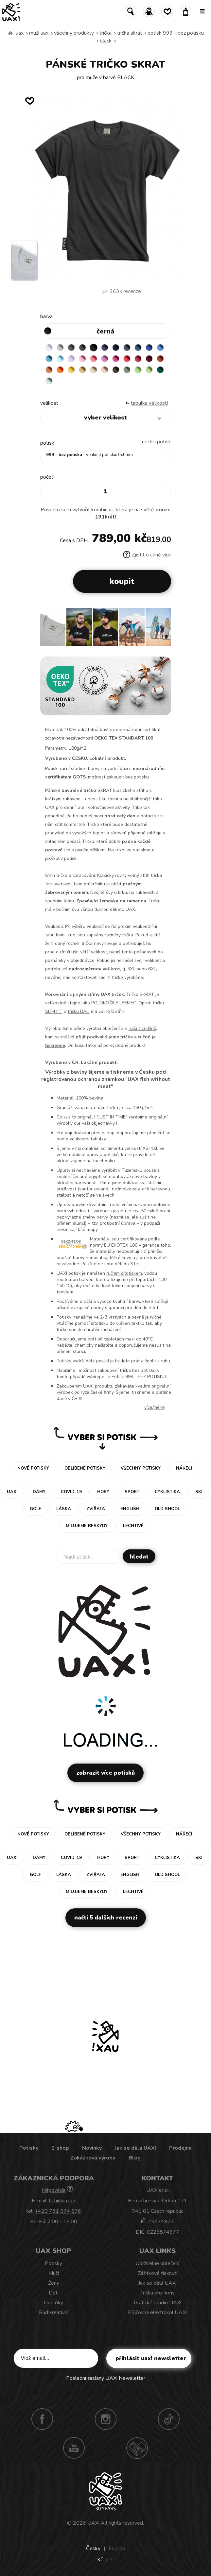 The width and height of the screenshot is (211, 2576). Describe the element at coordinates (105, 33) in the screenshot. I see `Trička` at that location.